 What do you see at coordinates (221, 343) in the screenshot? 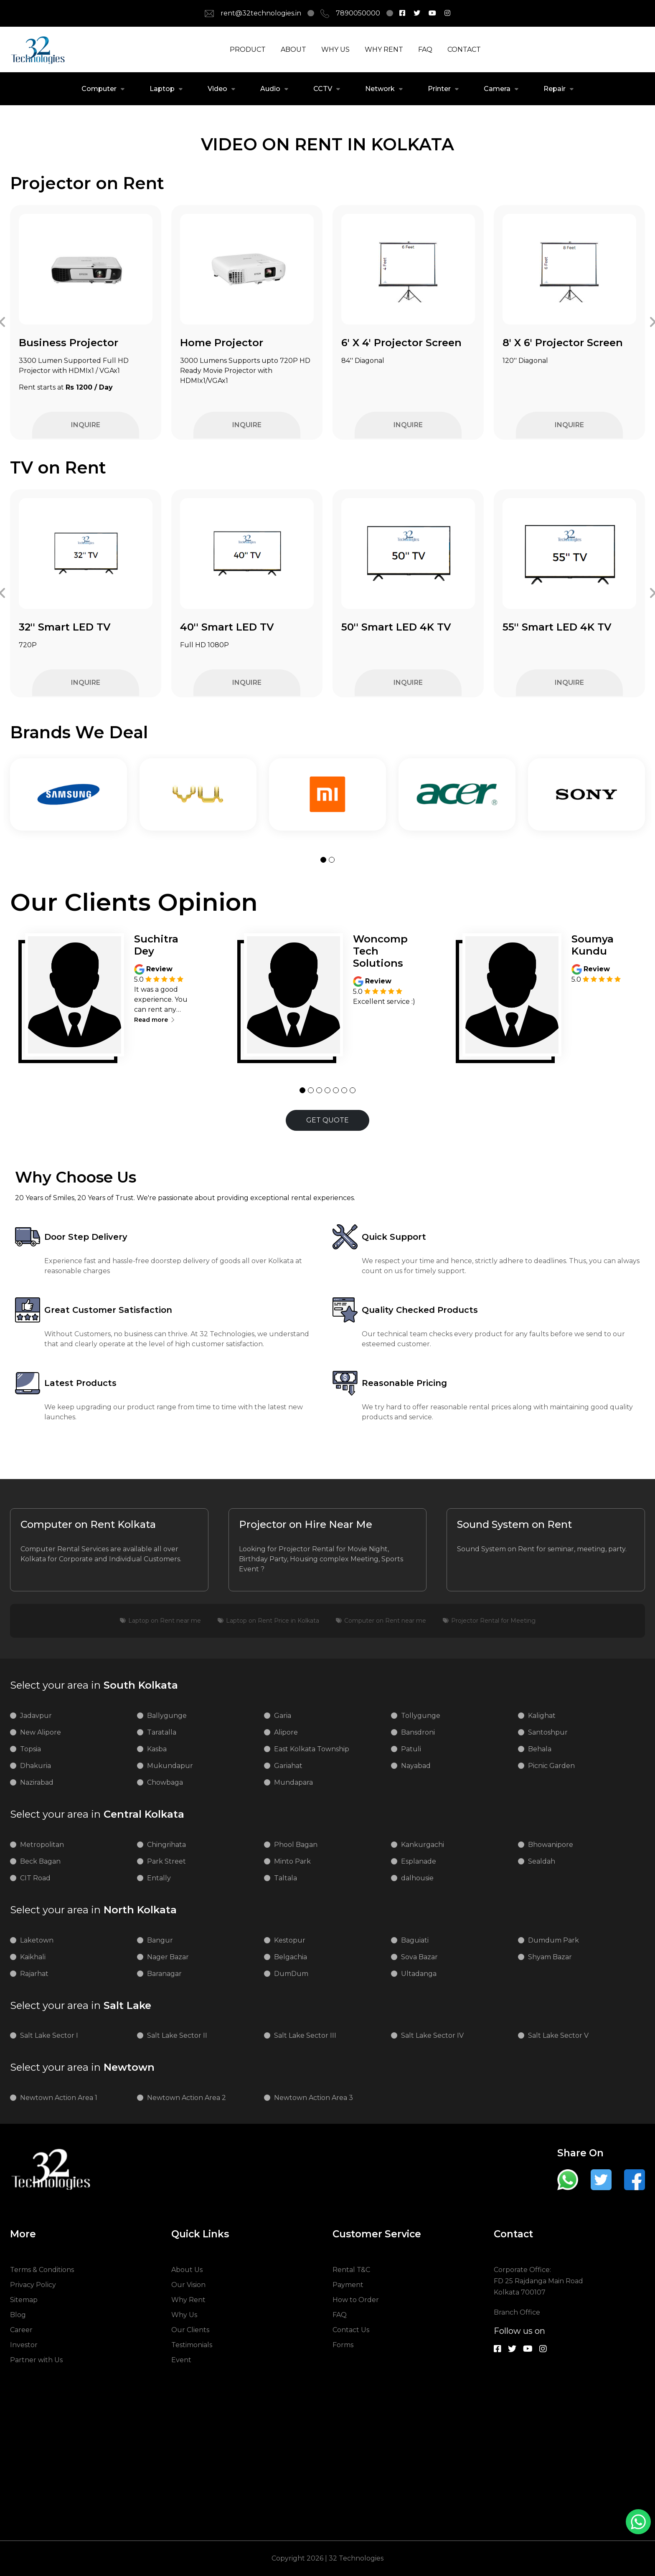
I see `Home Projector` at bounding box center [221, 343].